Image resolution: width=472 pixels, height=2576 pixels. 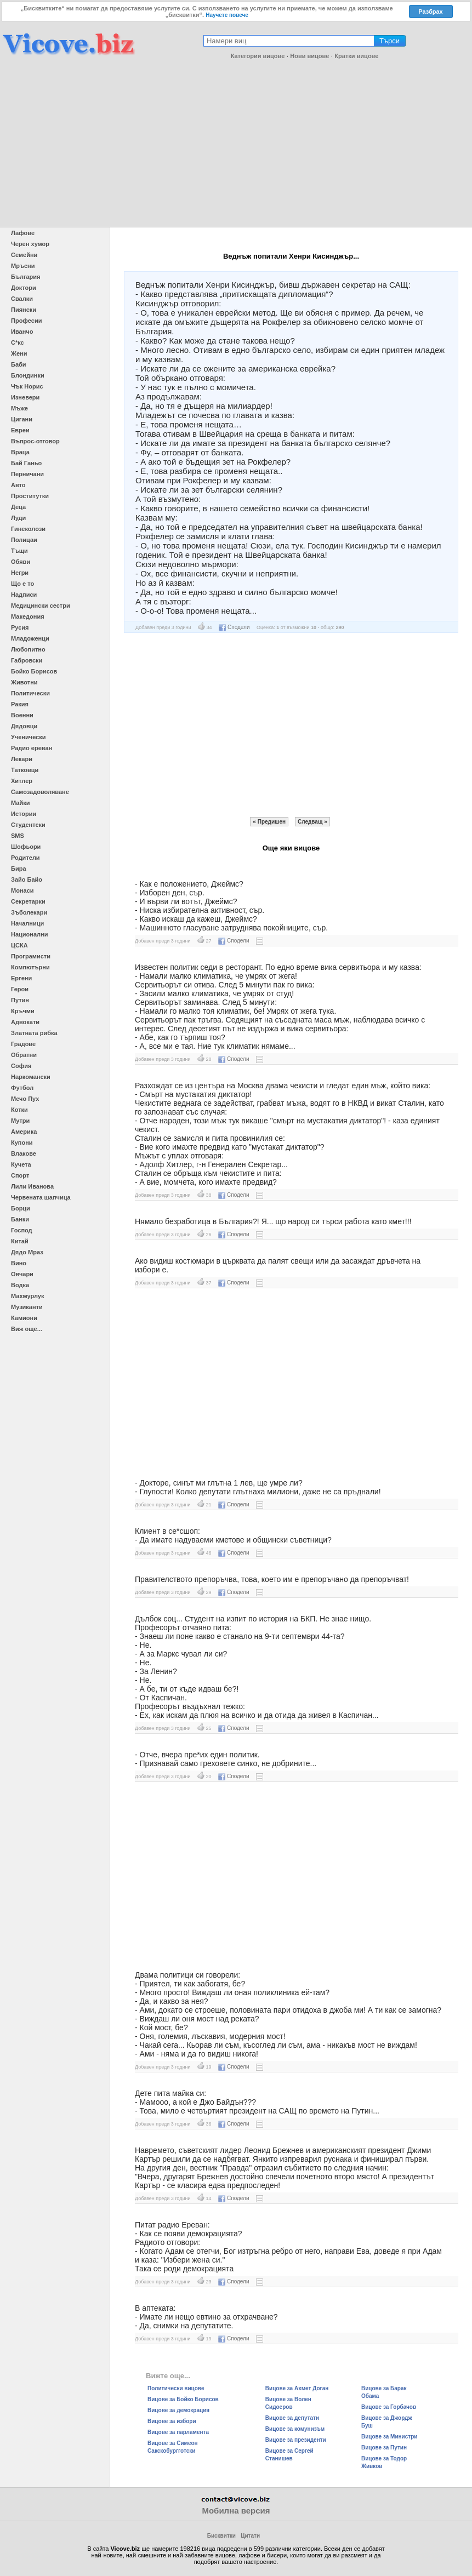 I want to click on София, so click(x=21, y=1066).